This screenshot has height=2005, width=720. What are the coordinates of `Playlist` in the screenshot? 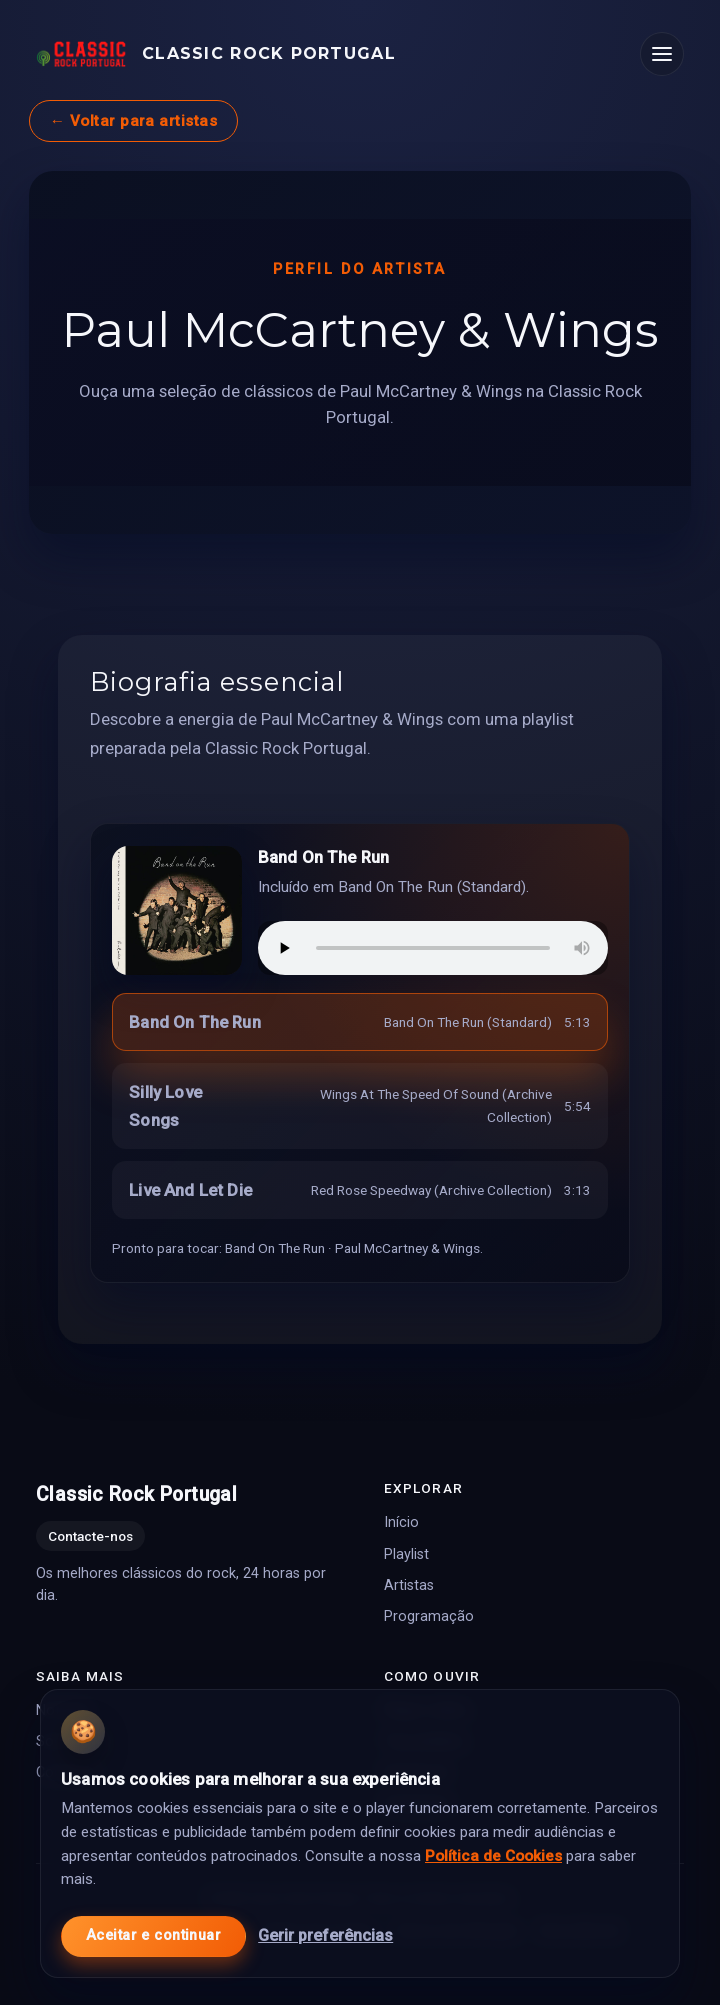 It's located at (406, 1553).